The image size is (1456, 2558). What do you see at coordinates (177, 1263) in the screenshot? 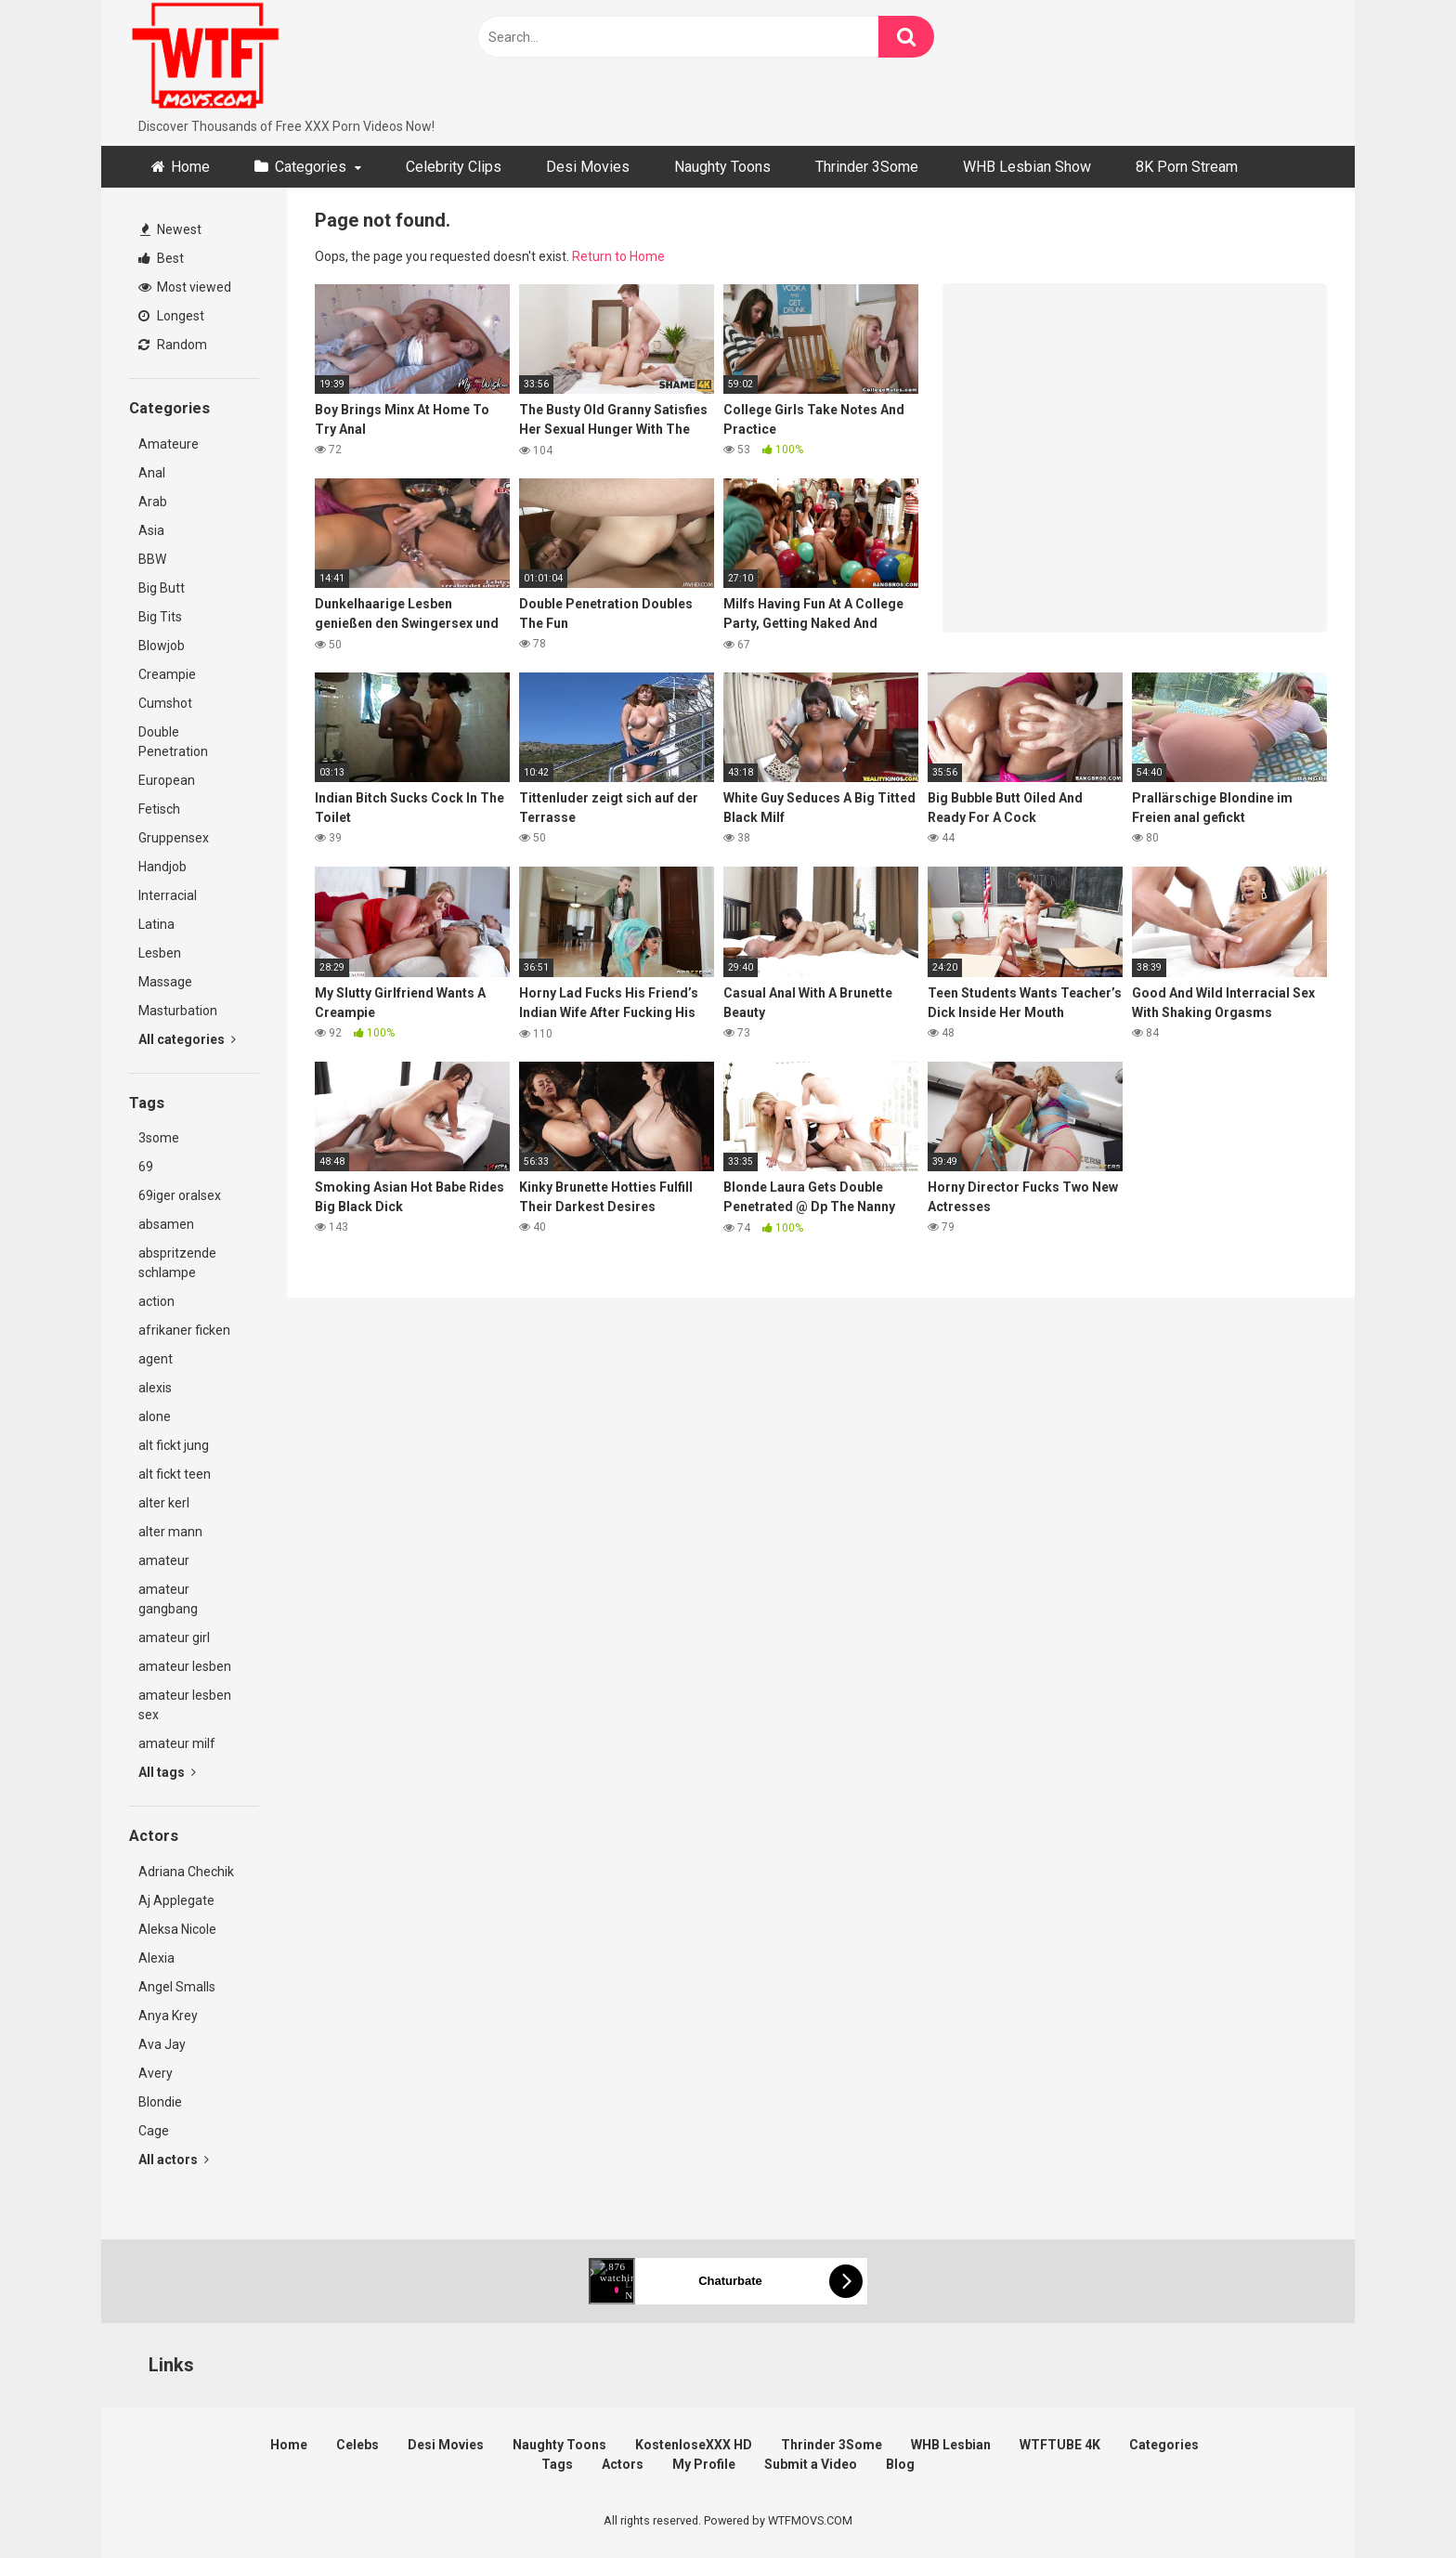
I see `abspritzende schlampe` at bounding box center [177, 1263].